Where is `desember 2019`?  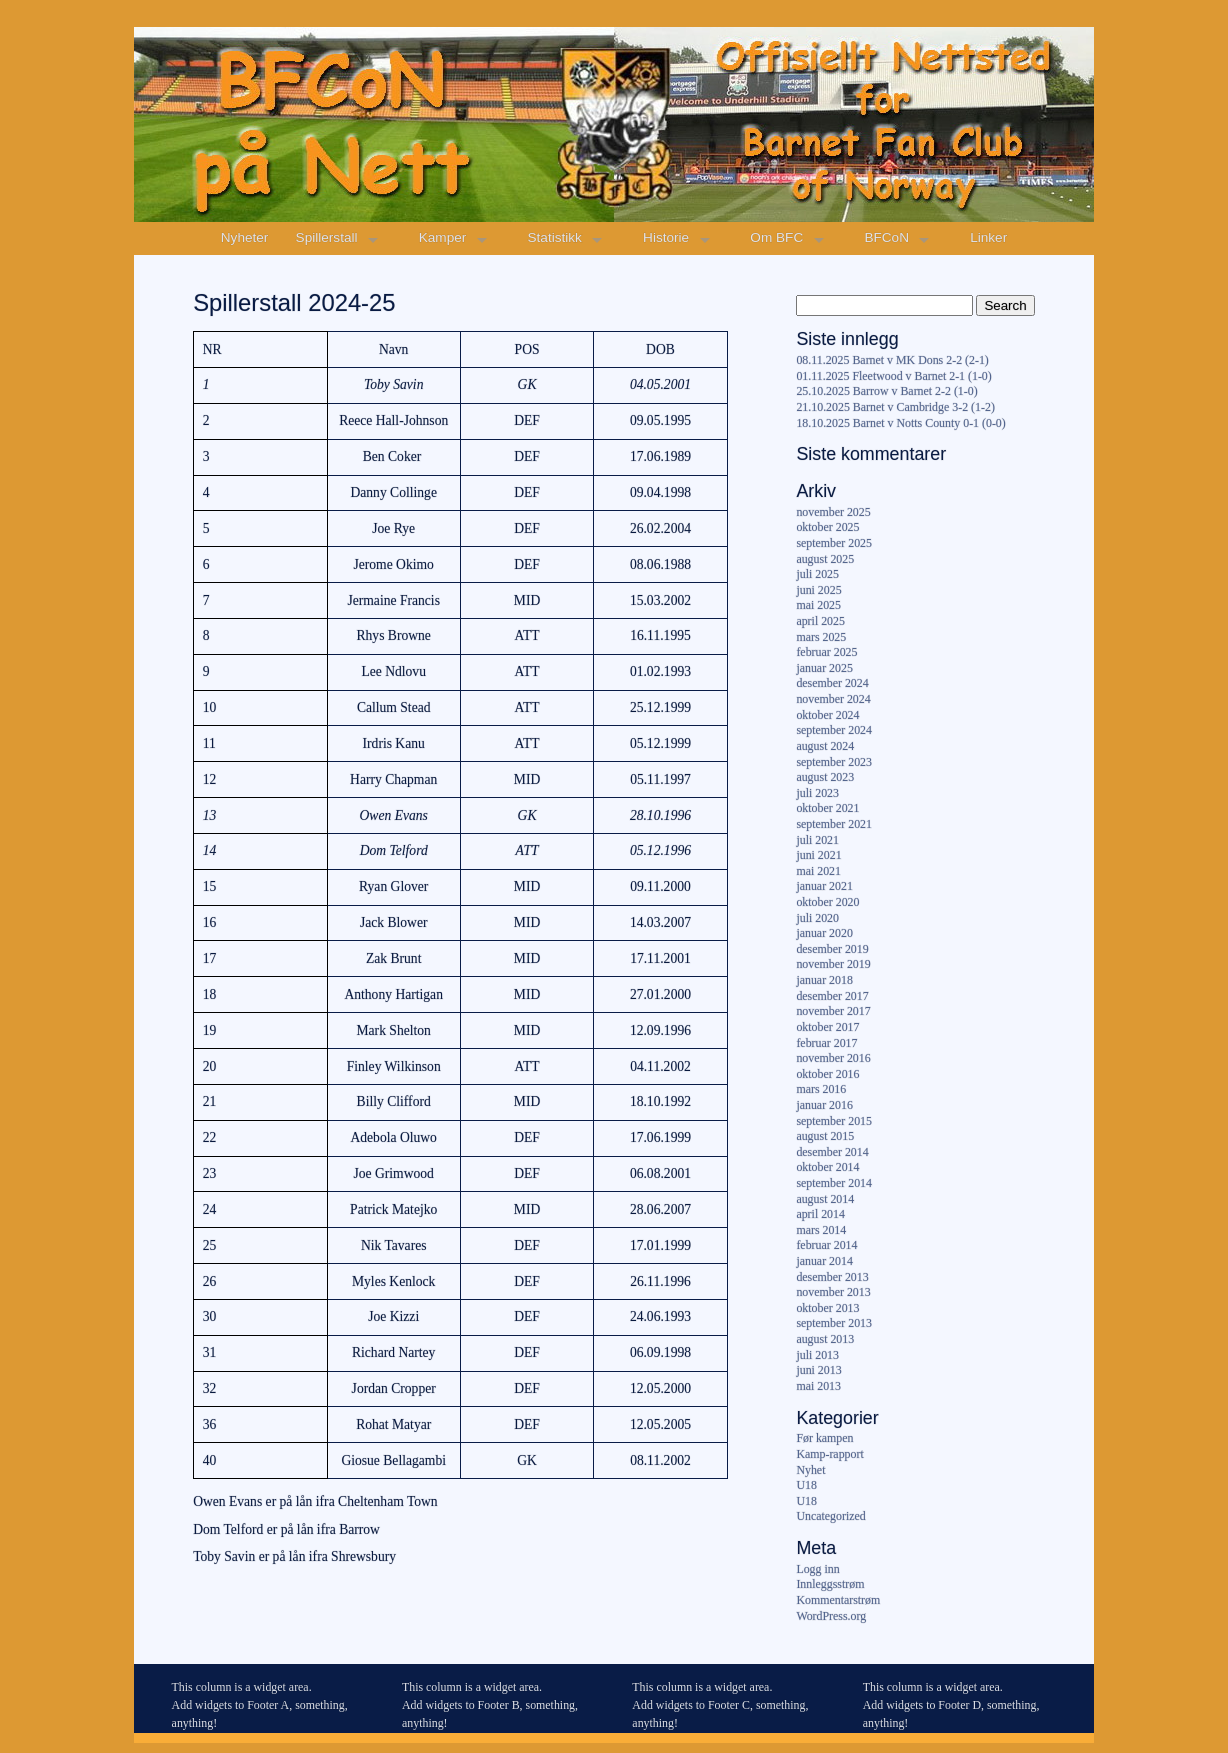 desember 2019 is located at coordinates (832, 949).